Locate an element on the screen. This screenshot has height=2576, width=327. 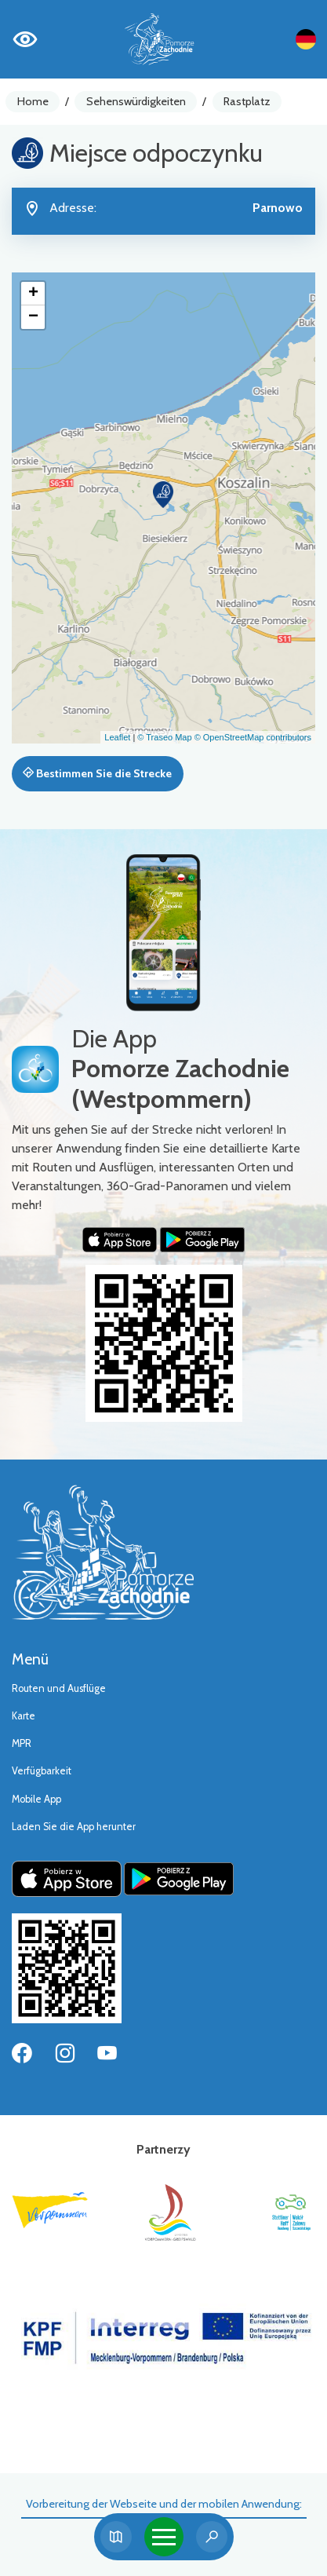
MPR is located at coordinates (21, 1743).